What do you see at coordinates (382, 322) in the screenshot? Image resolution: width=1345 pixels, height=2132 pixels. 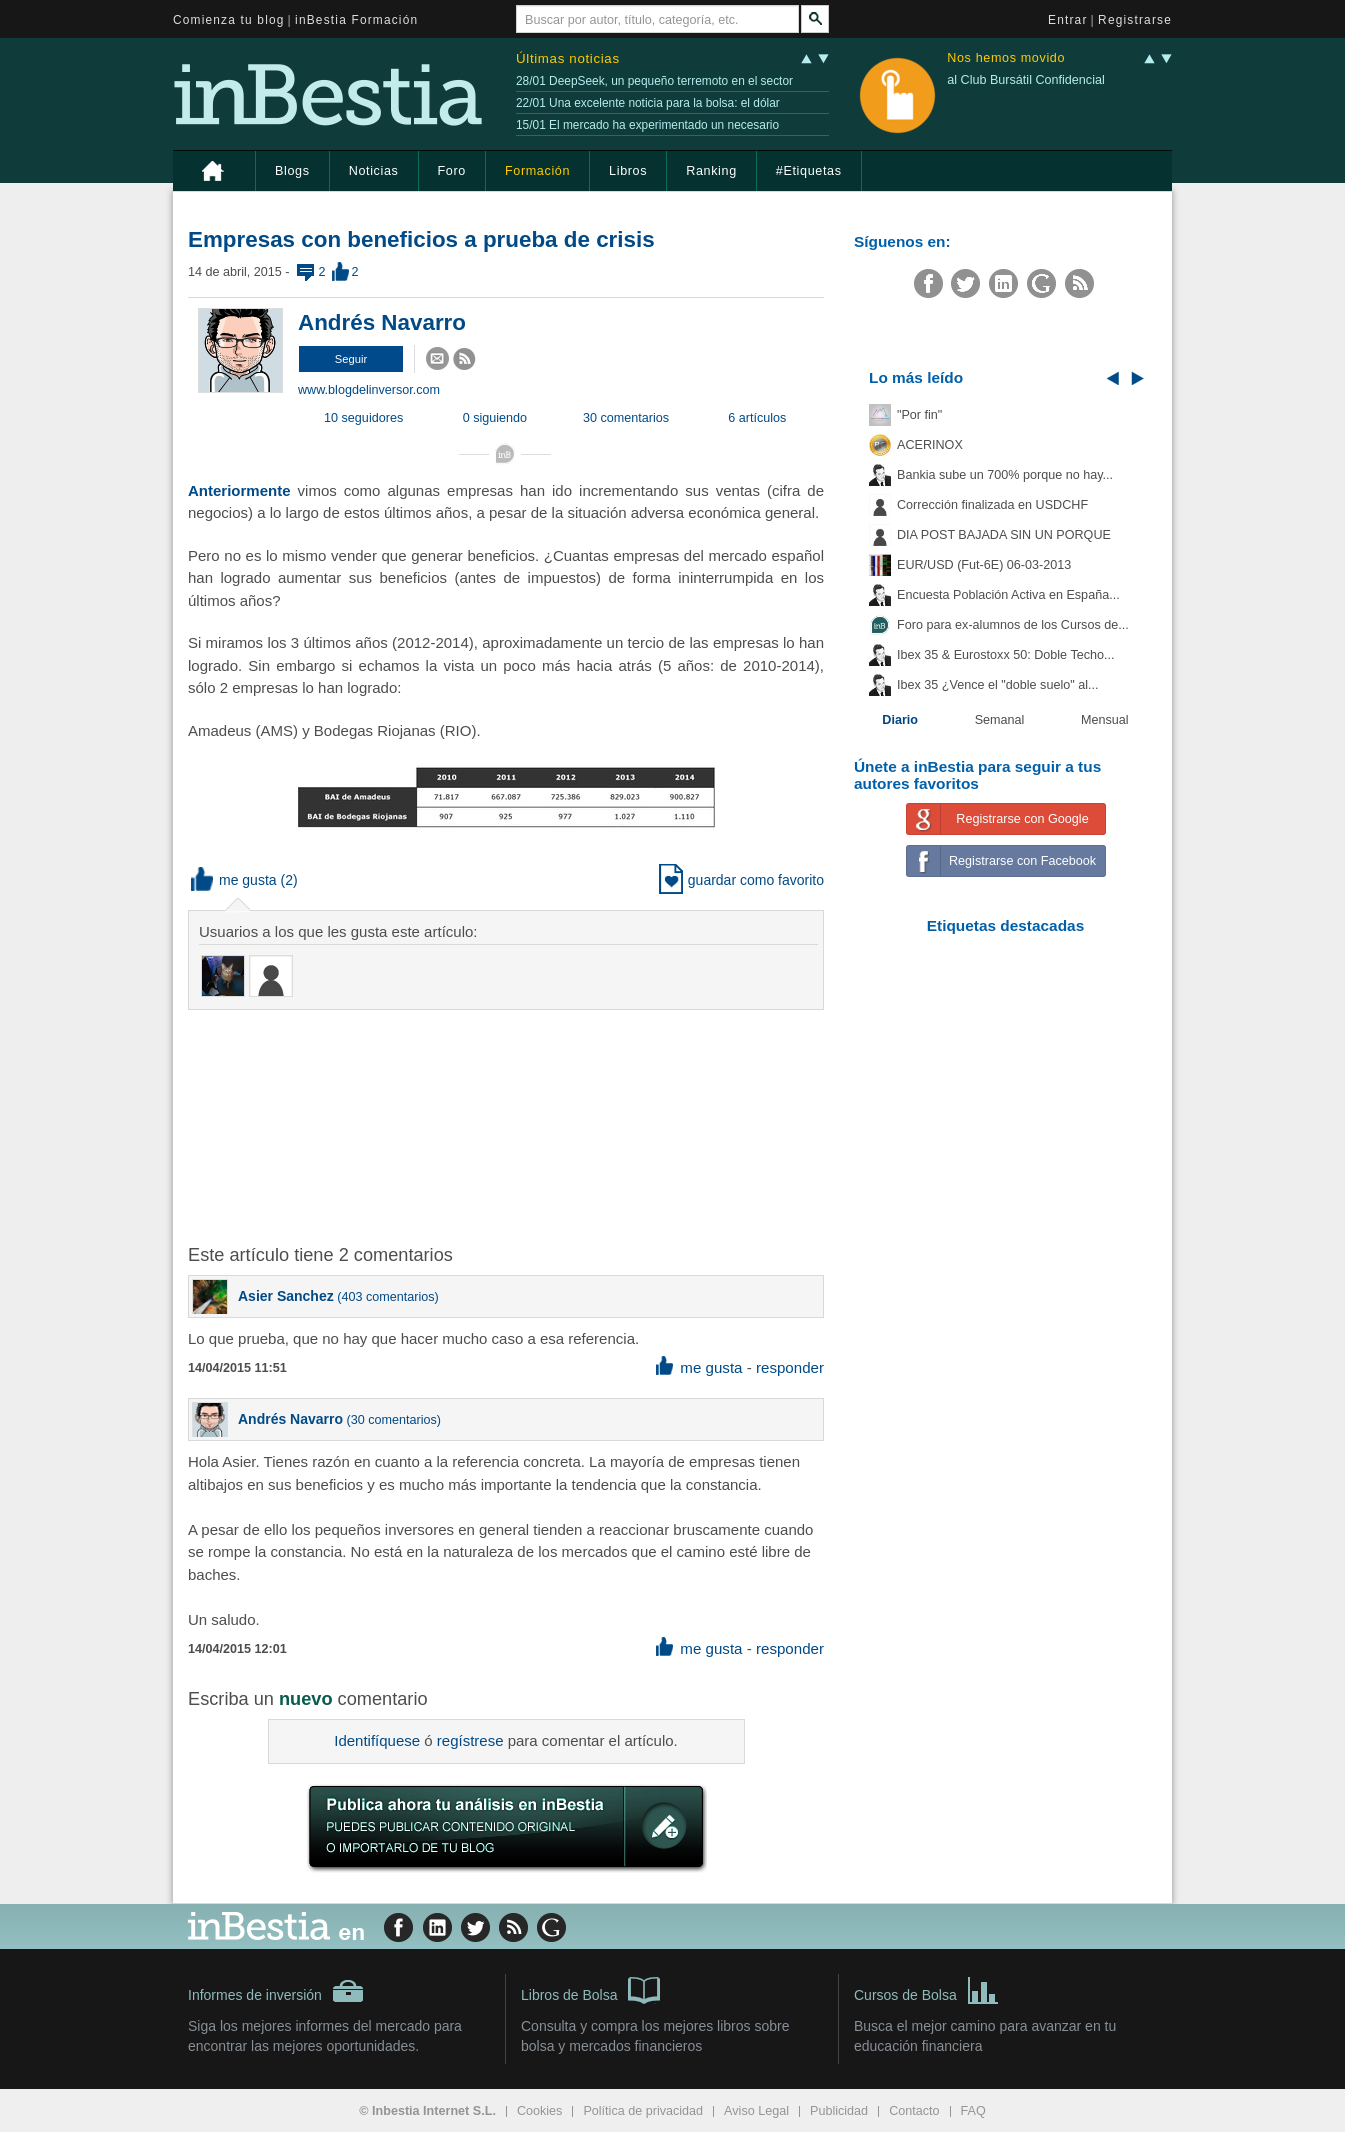 I see `Andrés Navarro` at bounding box center [382, 322].